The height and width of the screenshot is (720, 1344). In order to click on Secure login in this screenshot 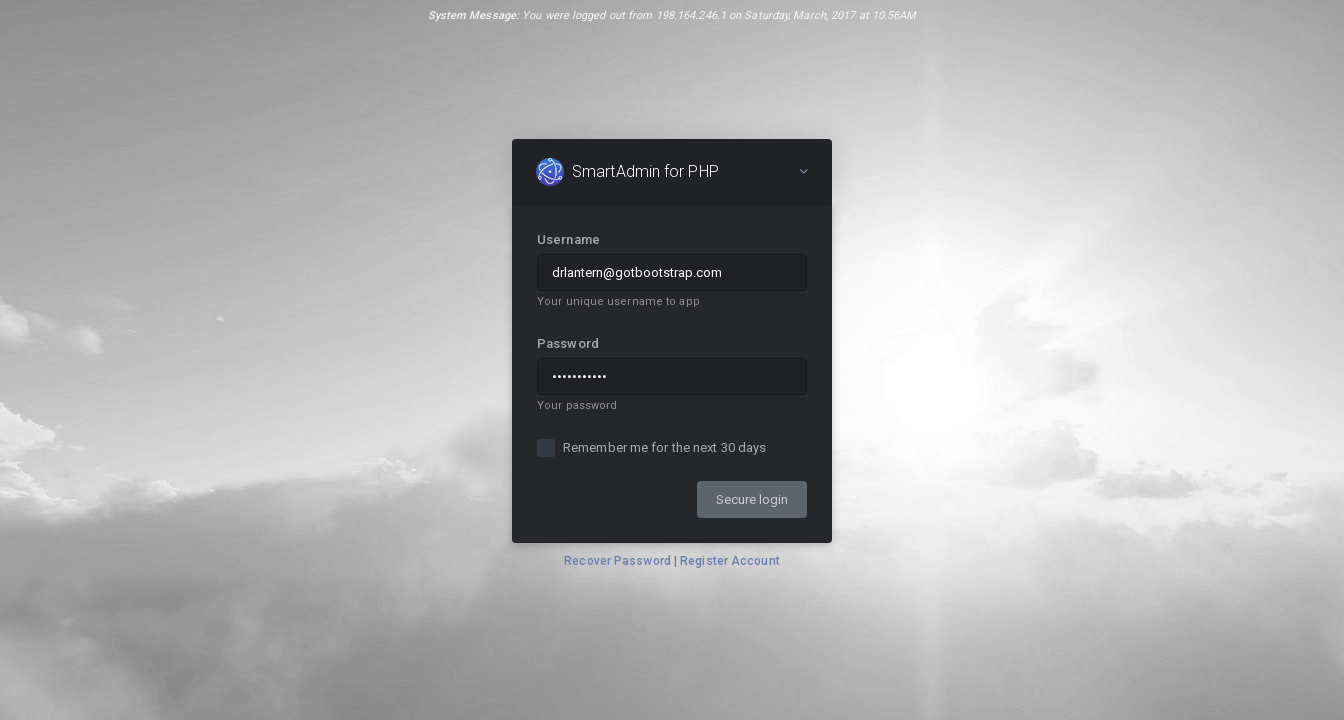, I will do `click(752, 499)`.